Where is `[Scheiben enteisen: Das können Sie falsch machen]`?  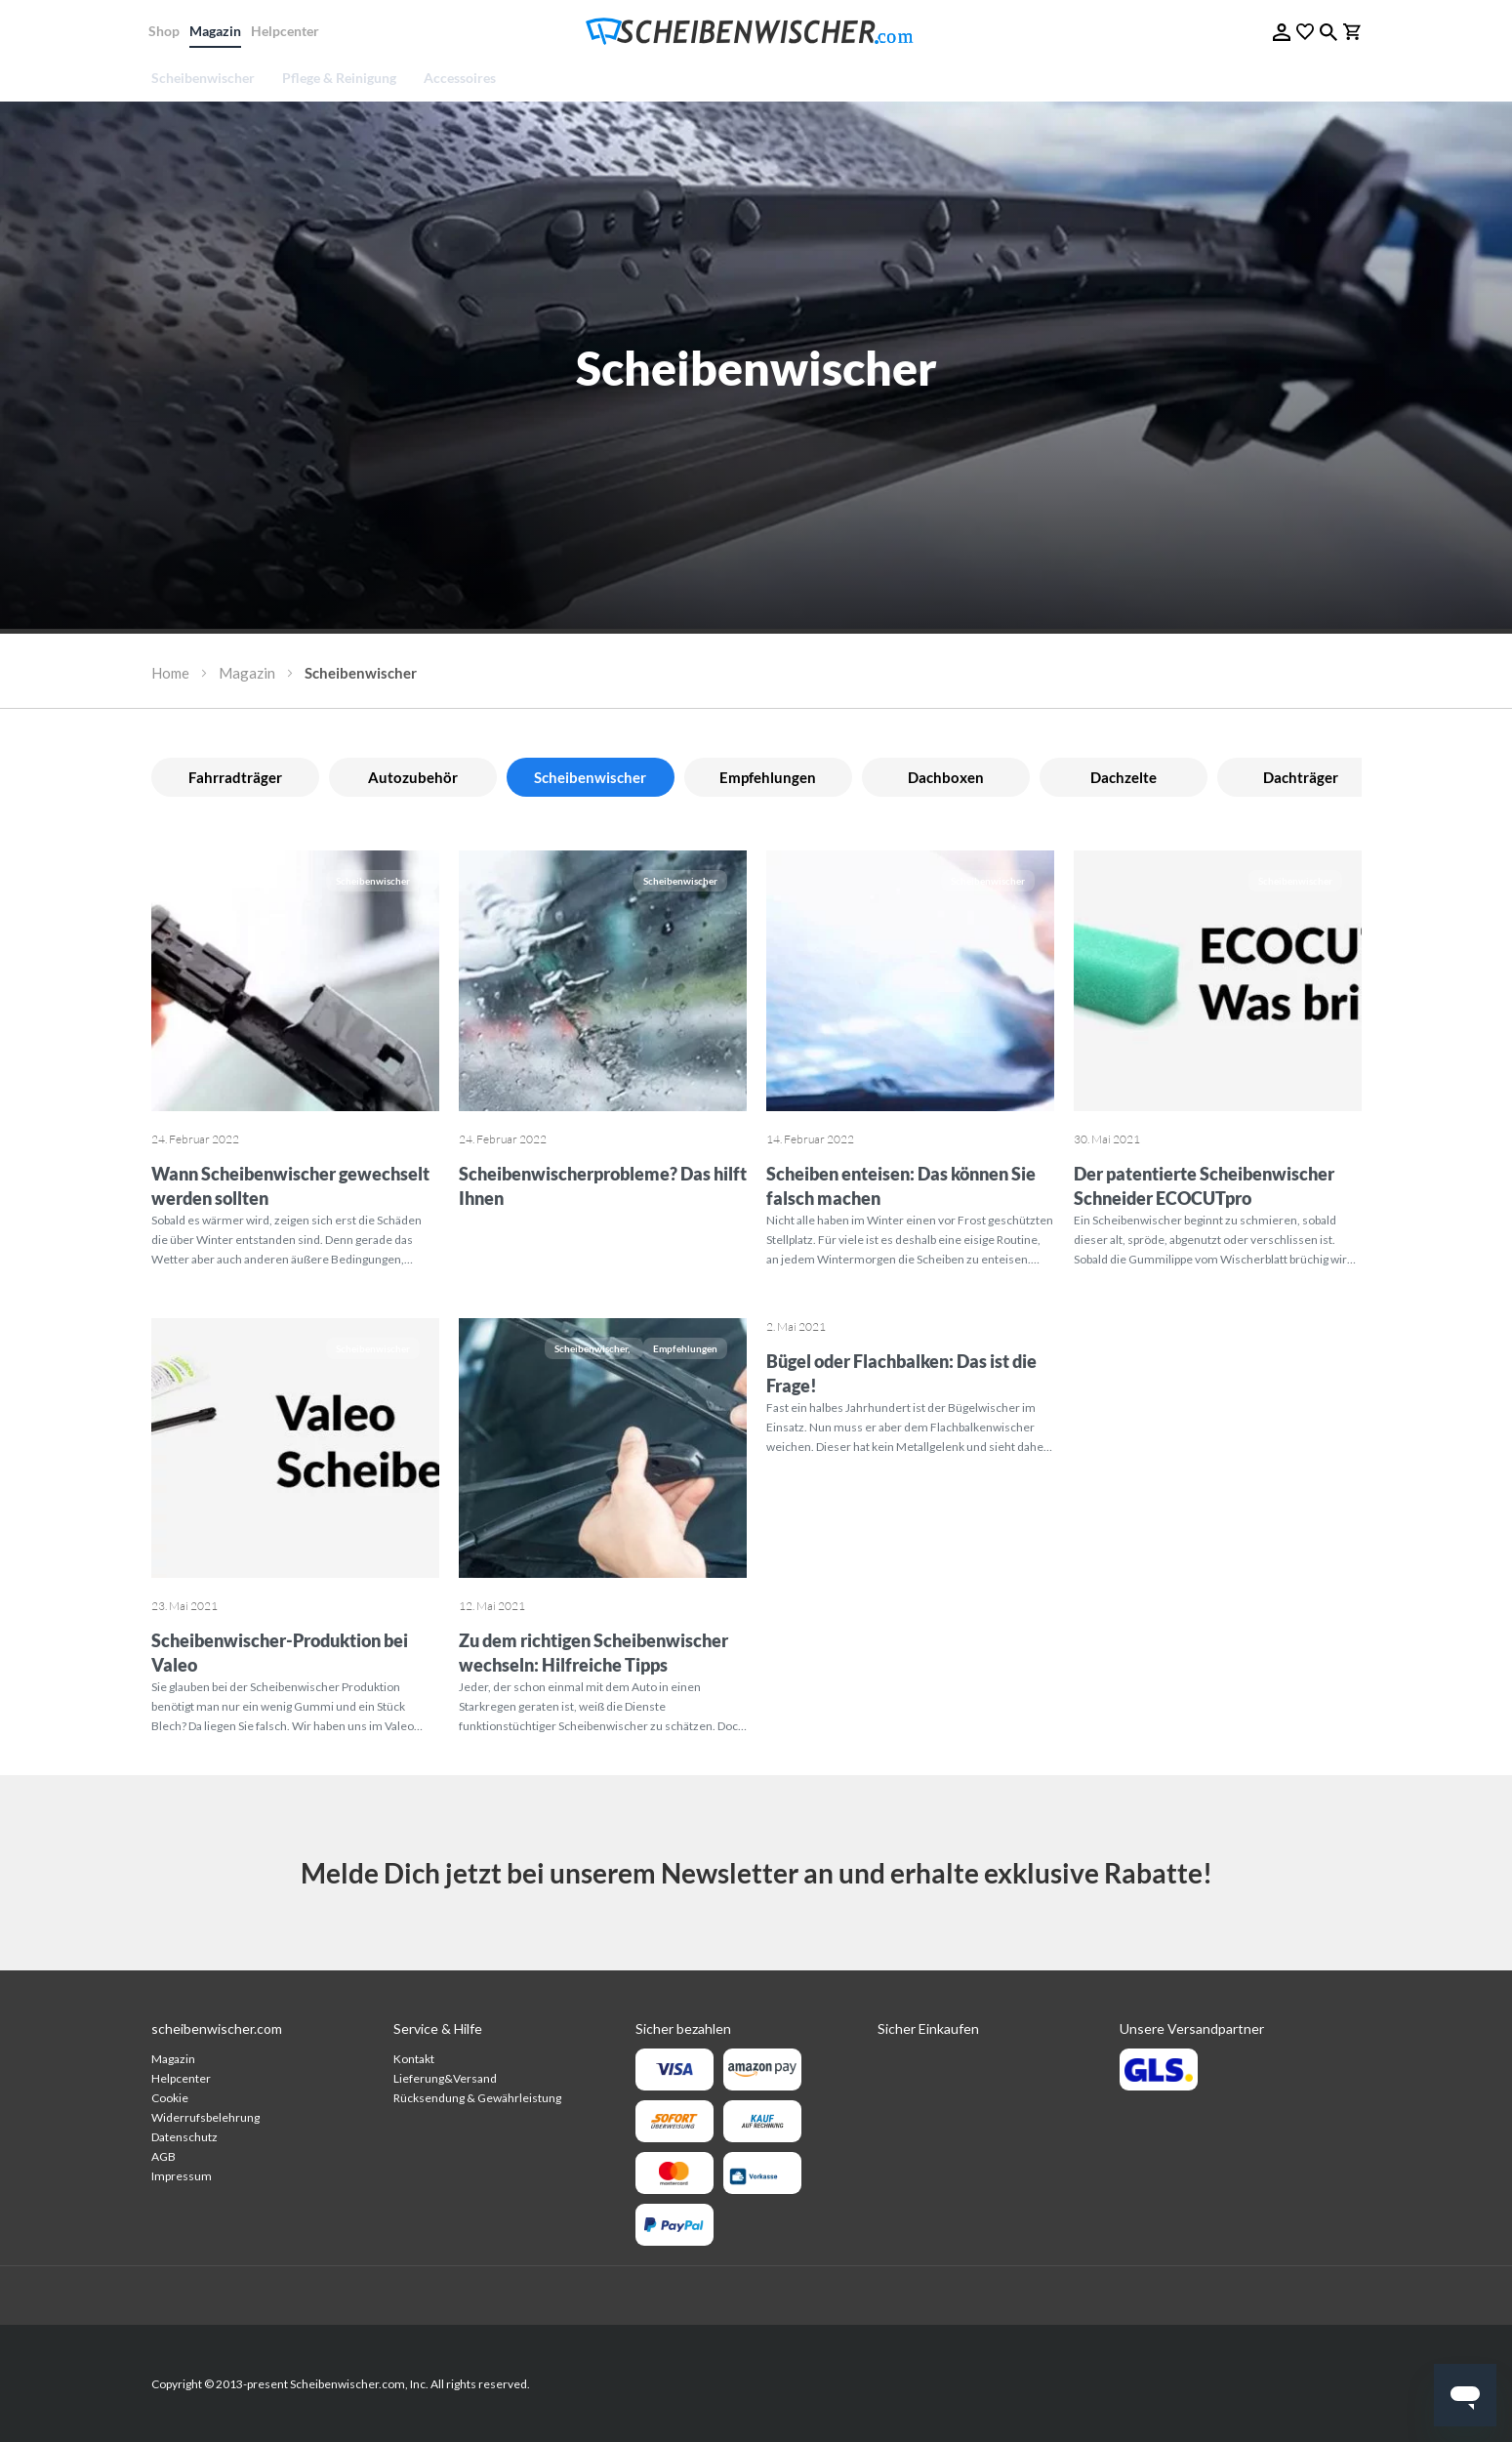 [Scheiben enteisen: Das können Sie falsch machen] is located at coordinates (910, 982).